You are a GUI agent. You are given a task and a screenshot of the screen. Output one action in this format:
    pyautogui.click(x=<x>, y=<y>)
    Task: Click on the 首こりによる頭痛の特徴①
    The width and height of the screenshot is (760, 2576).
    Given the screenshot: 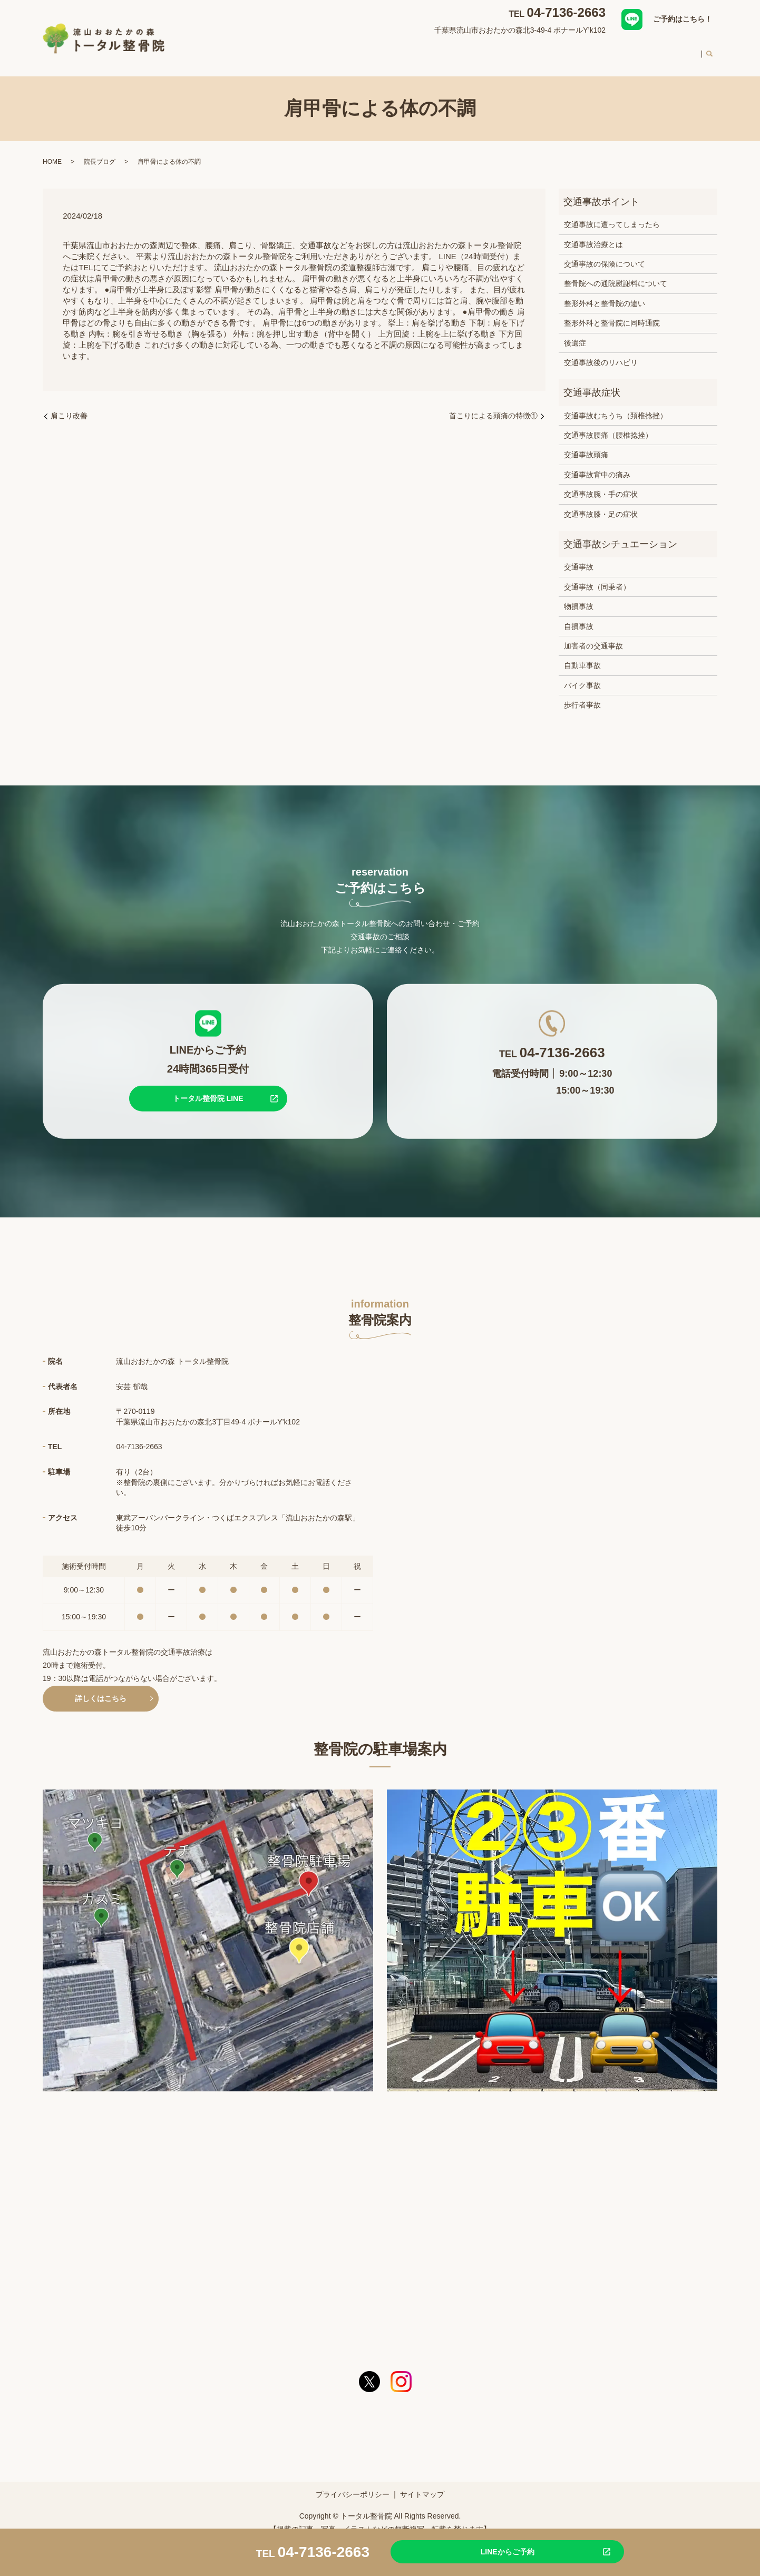 What is the action you would take?
    pyautogui.click(x=493, y=405)
    